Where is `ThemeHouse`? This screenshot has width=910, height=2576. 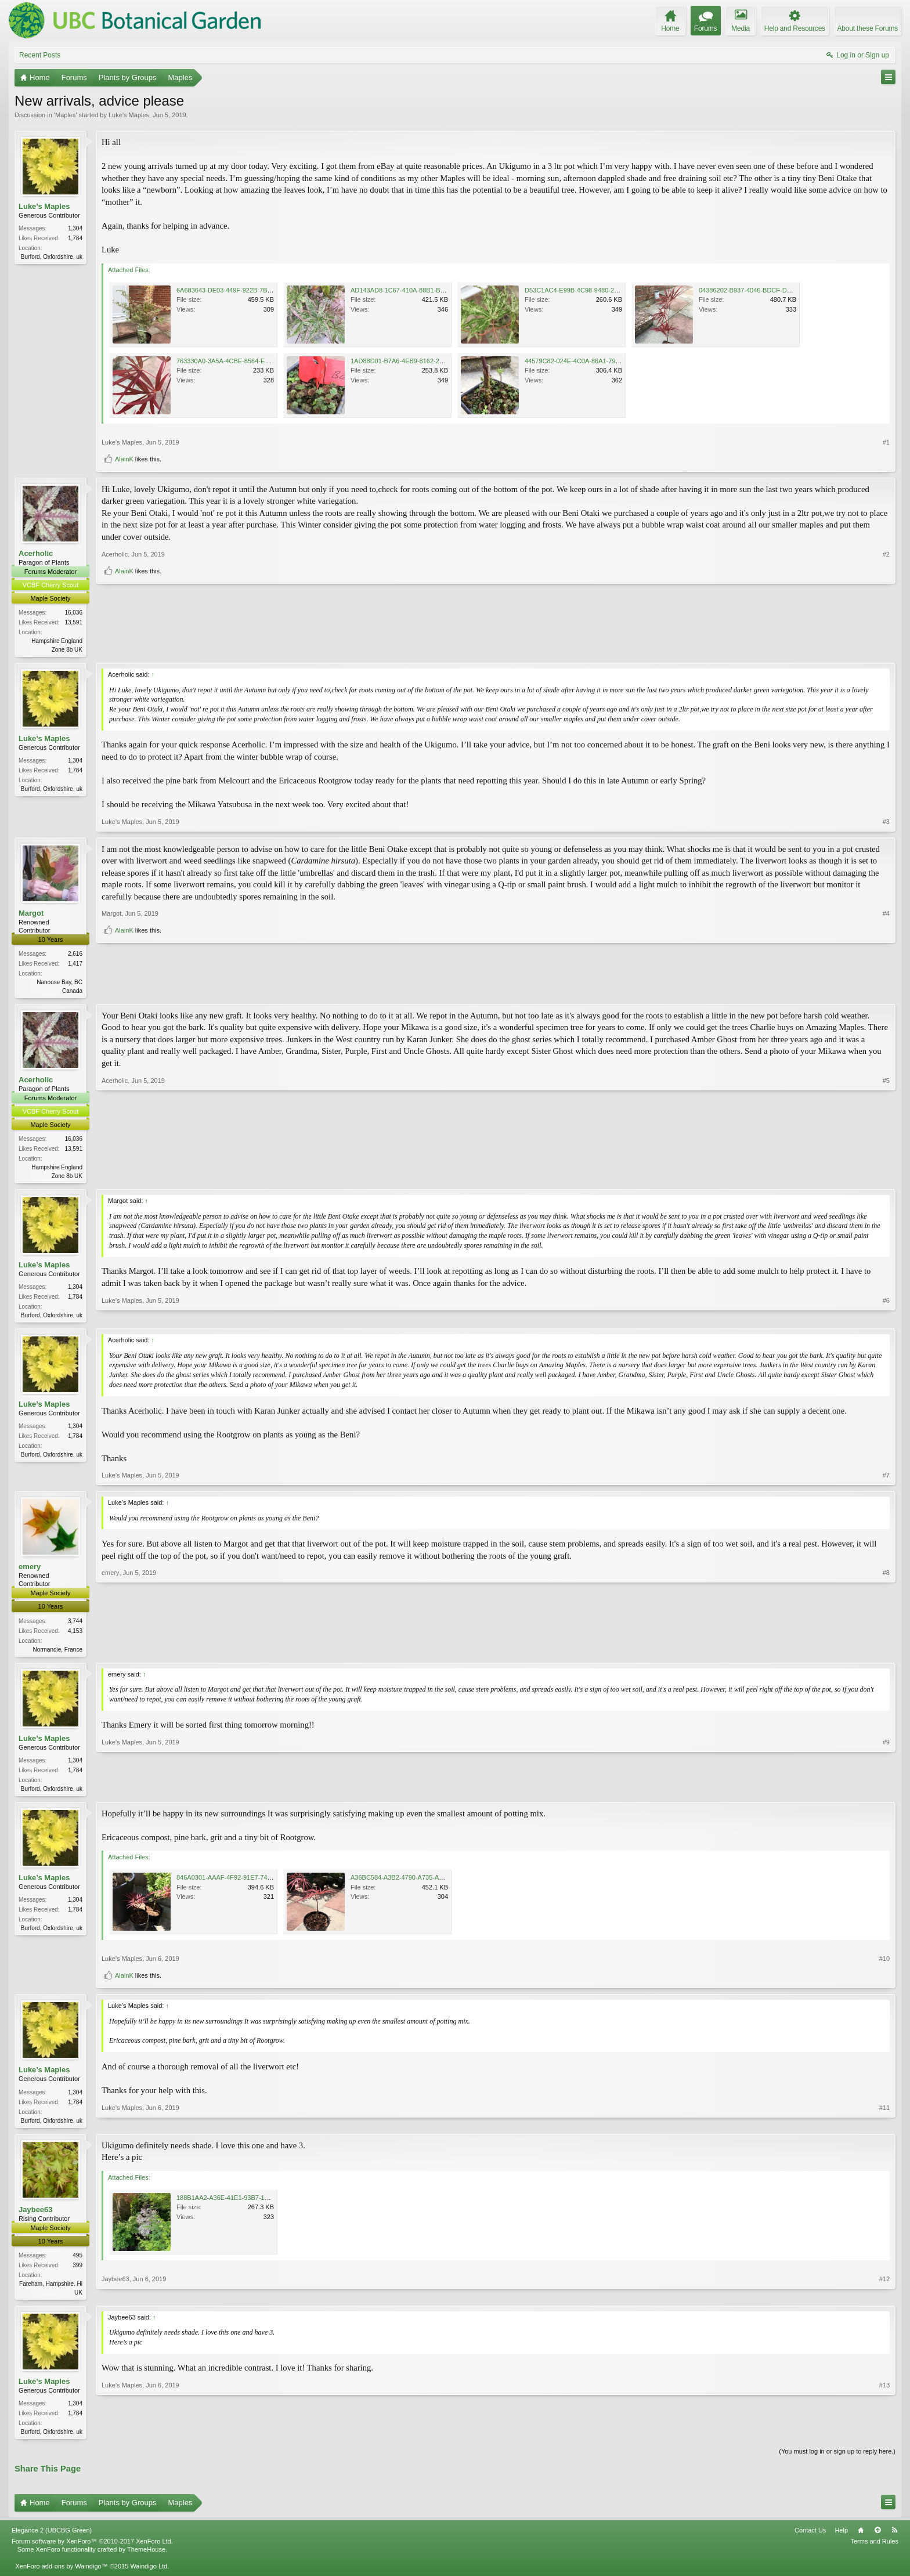
ThemeHouse is located at coordinates (146, 2559).